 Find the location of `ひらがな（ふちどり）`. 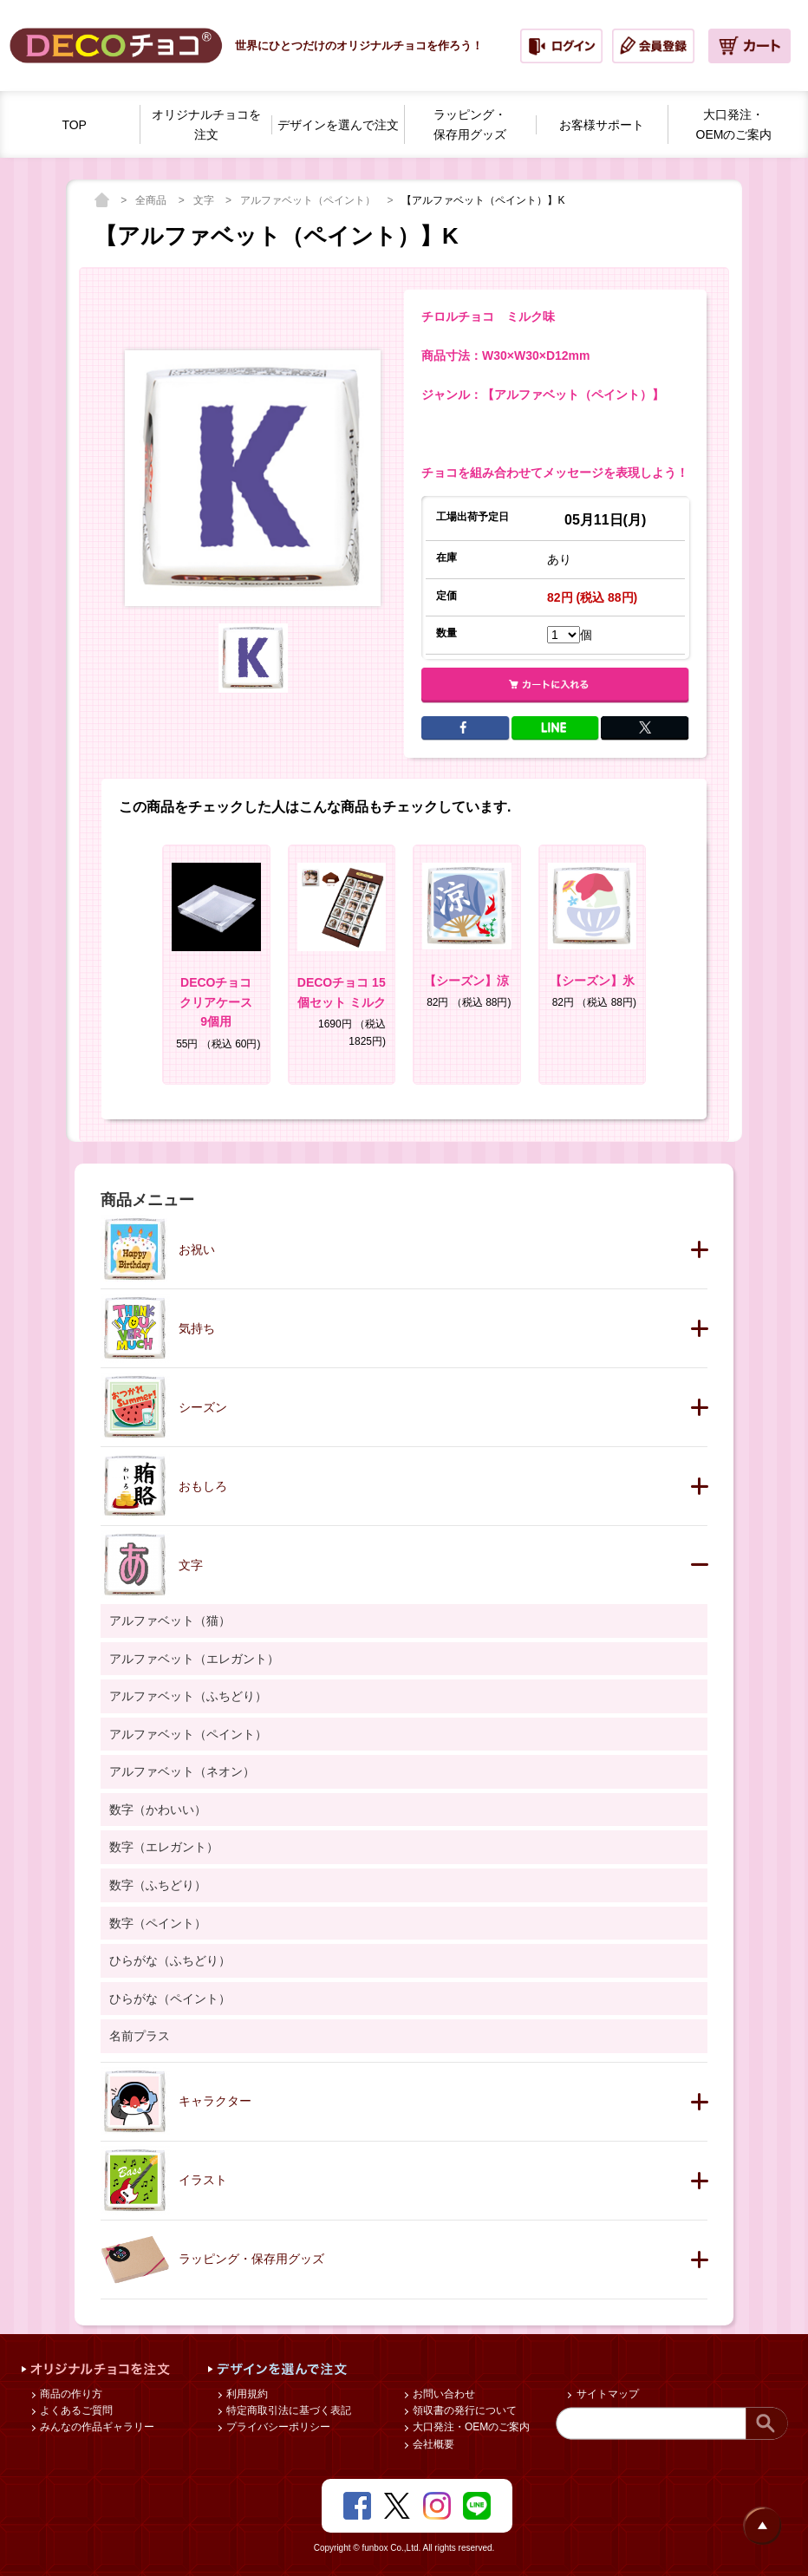

ひらがな（ふちどり） is located at coordinates (170, 1960).